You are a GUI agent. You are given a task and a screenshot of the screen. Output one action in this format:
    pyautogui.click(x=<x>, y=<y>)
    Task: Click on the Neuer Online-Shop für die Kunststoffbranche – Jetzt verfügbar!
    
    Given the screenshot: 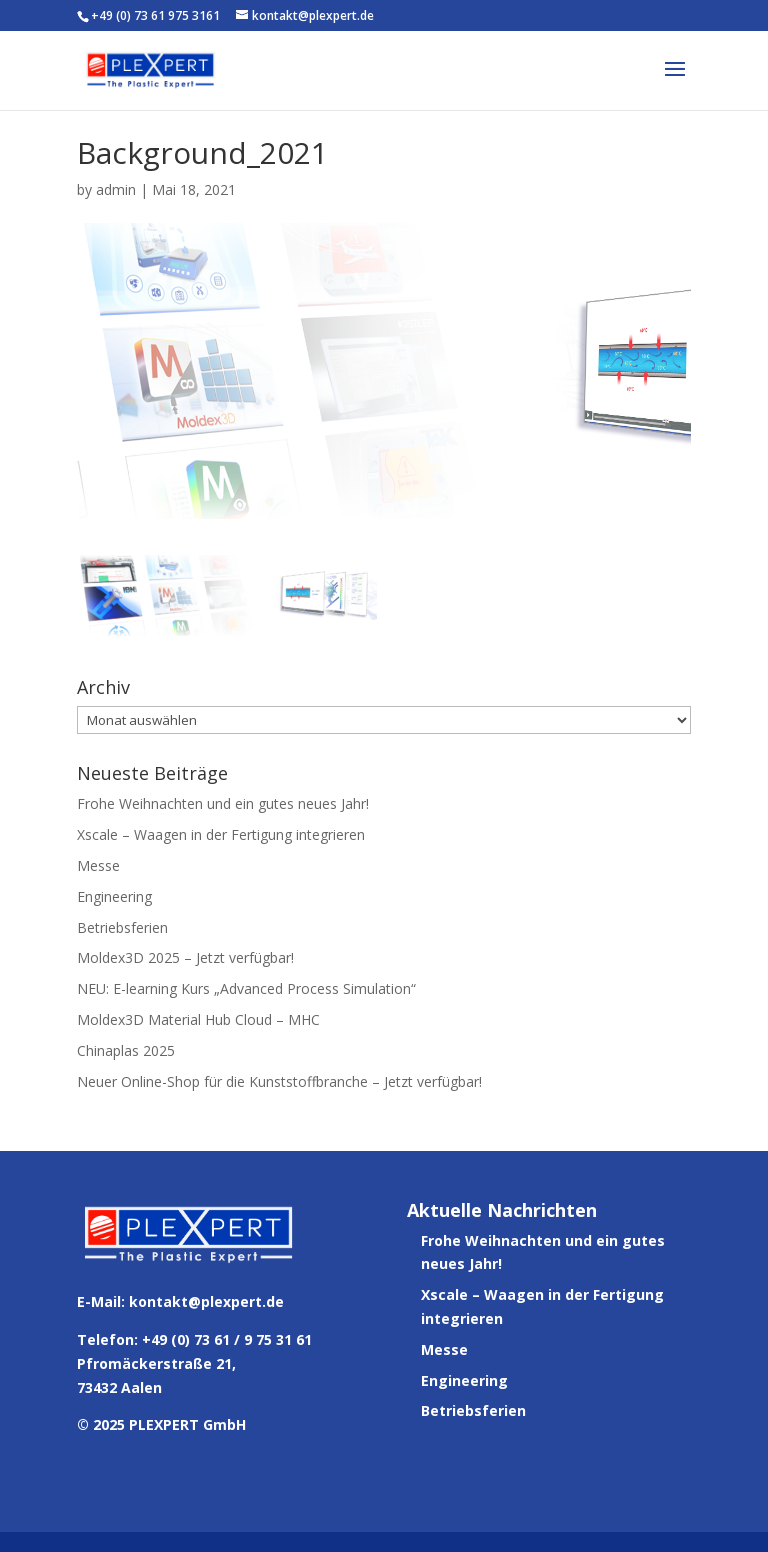 What is the action you would take?
    pyautogui.click(x=279, y=1081)
    